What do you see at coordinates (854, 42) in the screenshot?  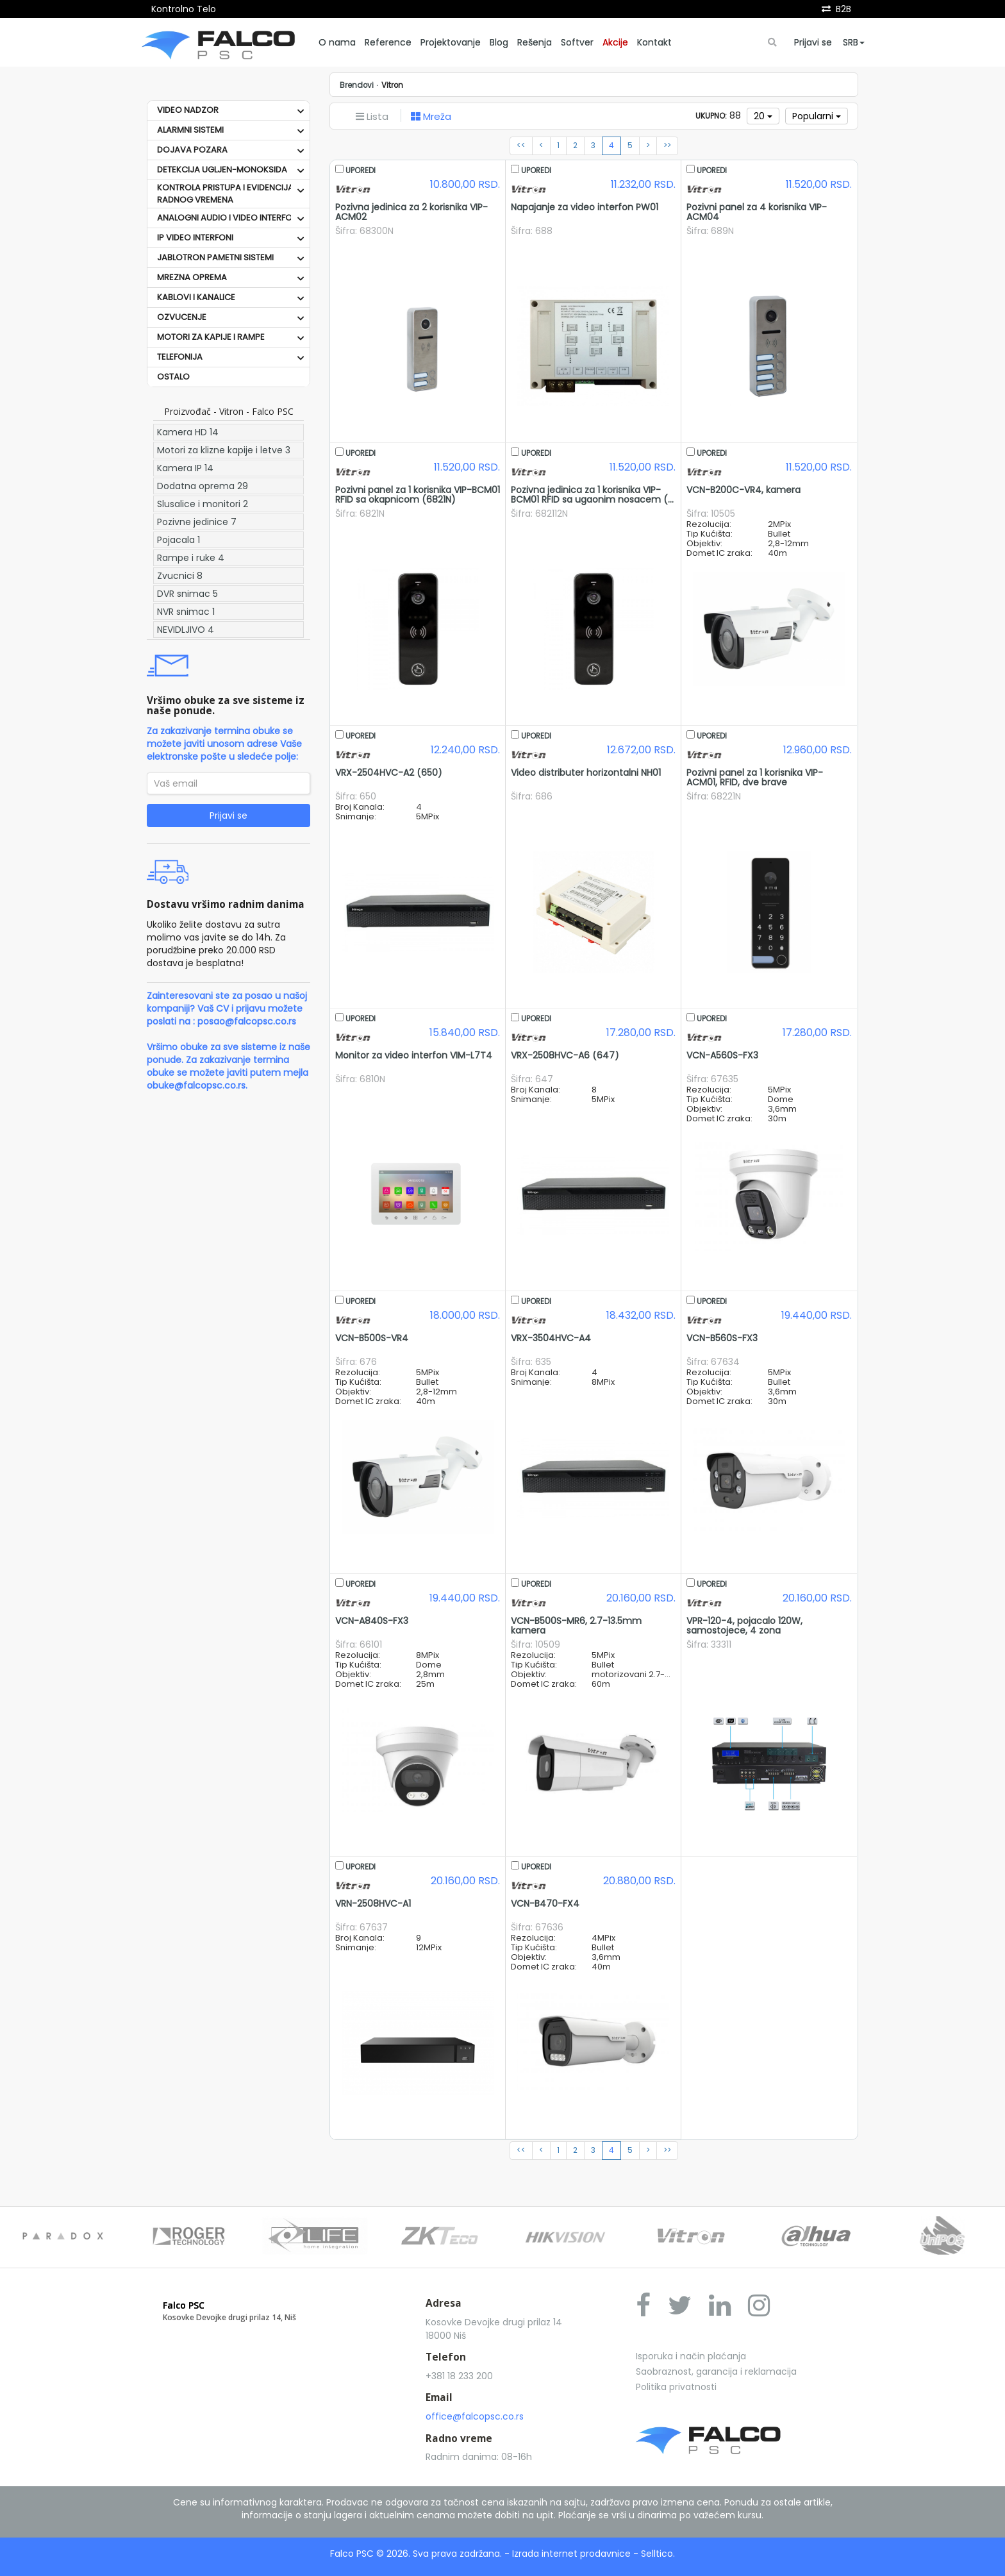 I see `SRB` at bounding box center [854, 42].